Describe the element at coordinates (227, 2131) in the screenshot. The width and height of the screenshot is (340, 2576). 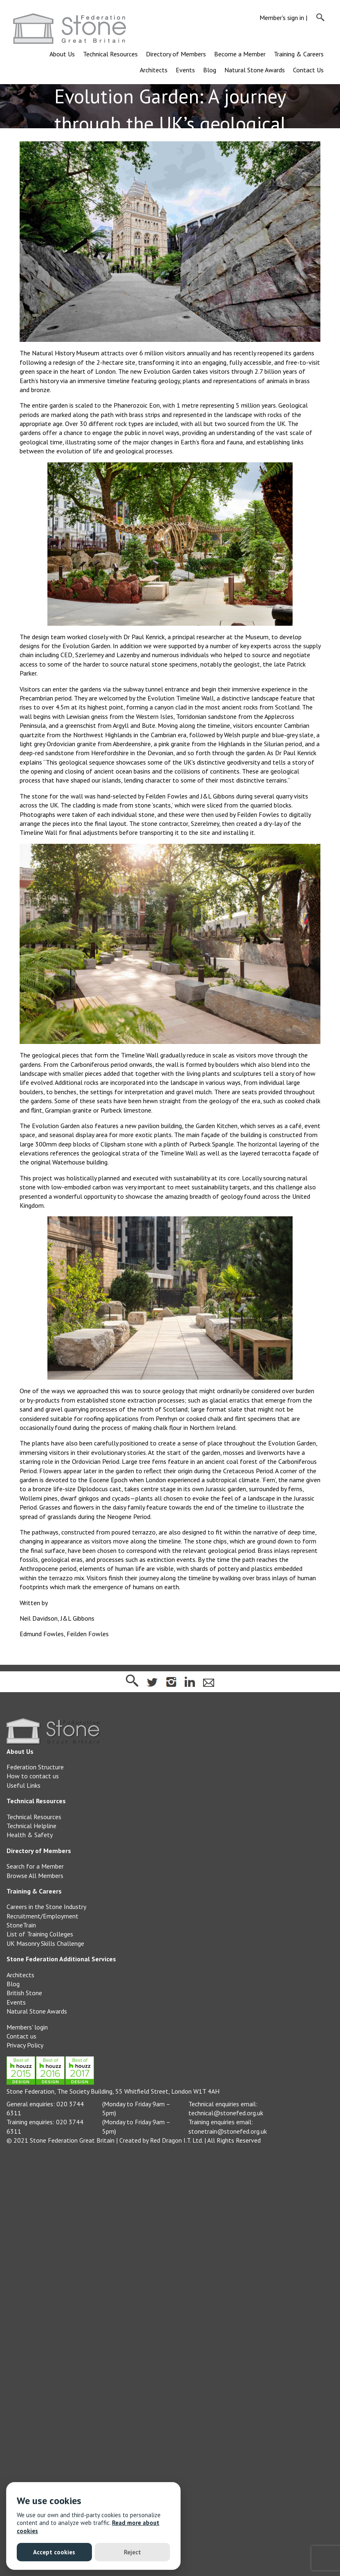
I see `stonetrain@stonefed.org.uk` at that location.